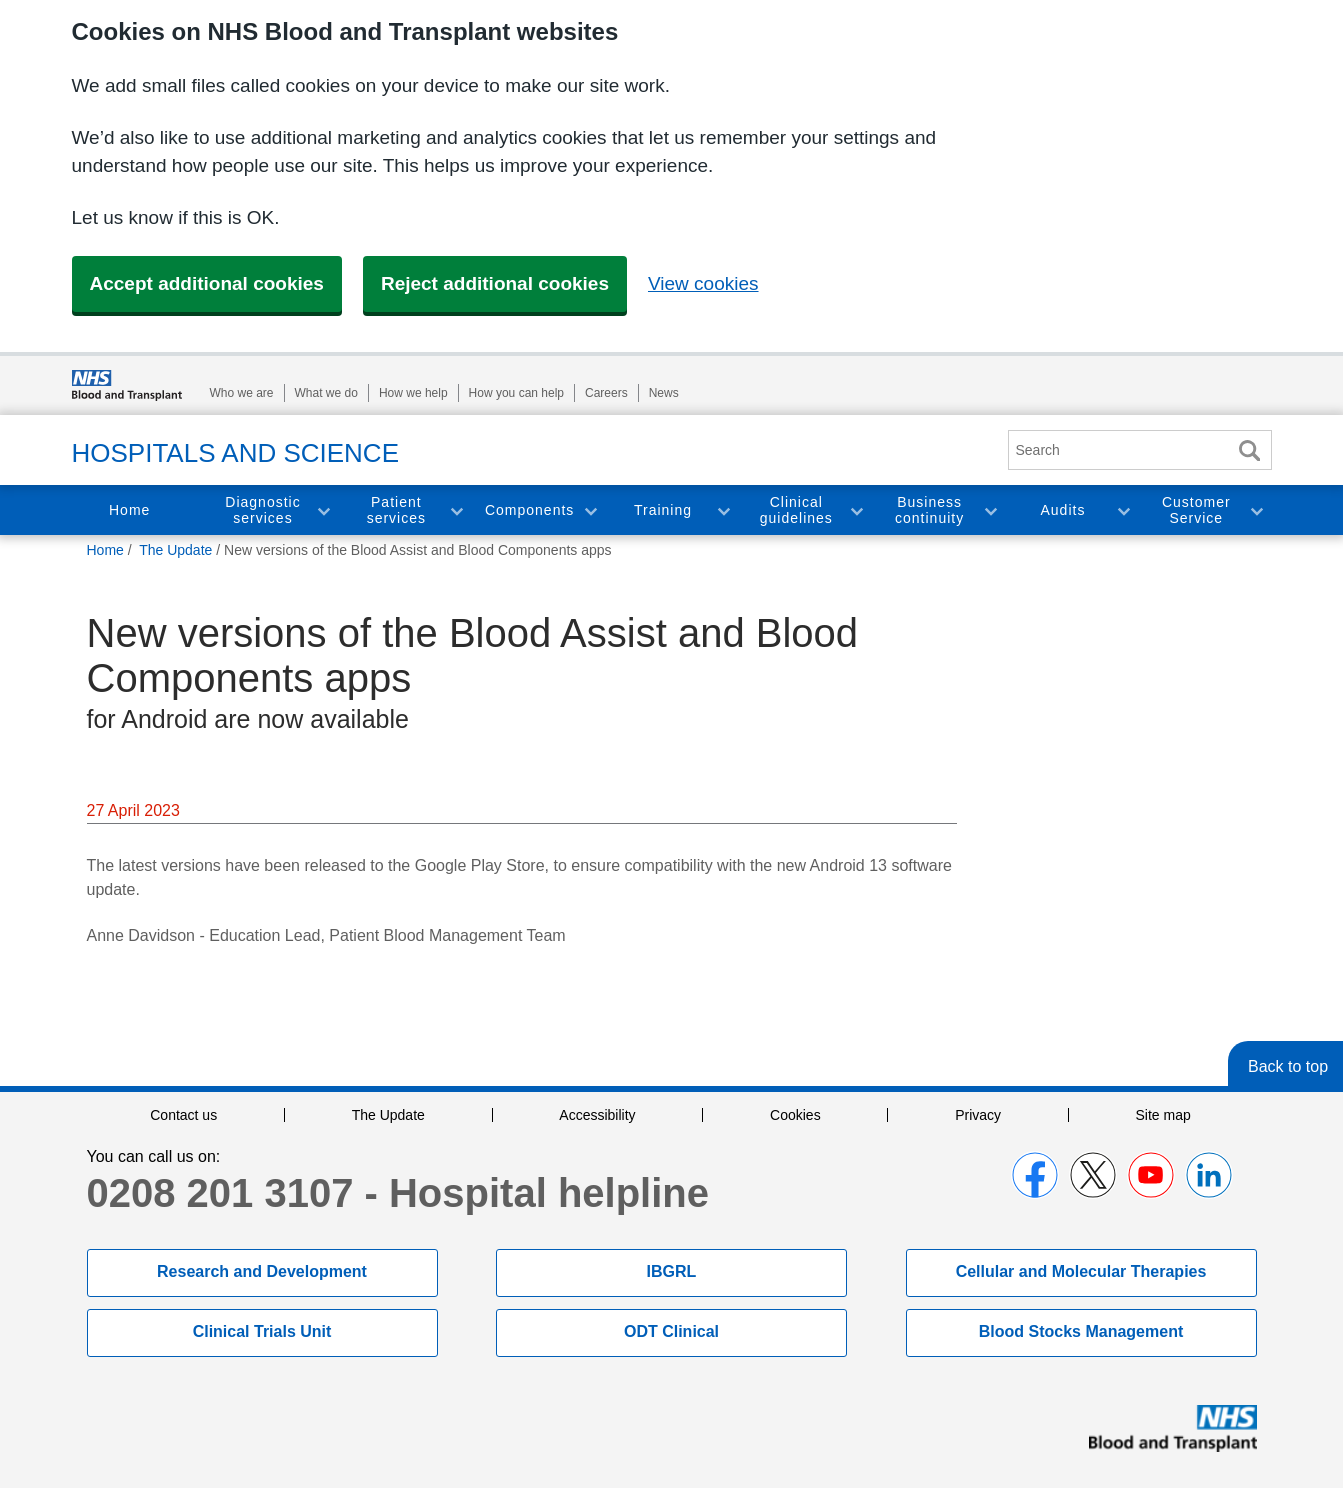  What do you see at coordinates (663, 510) in the screenshot?
I see `Training` at bounding box center [663, 510].